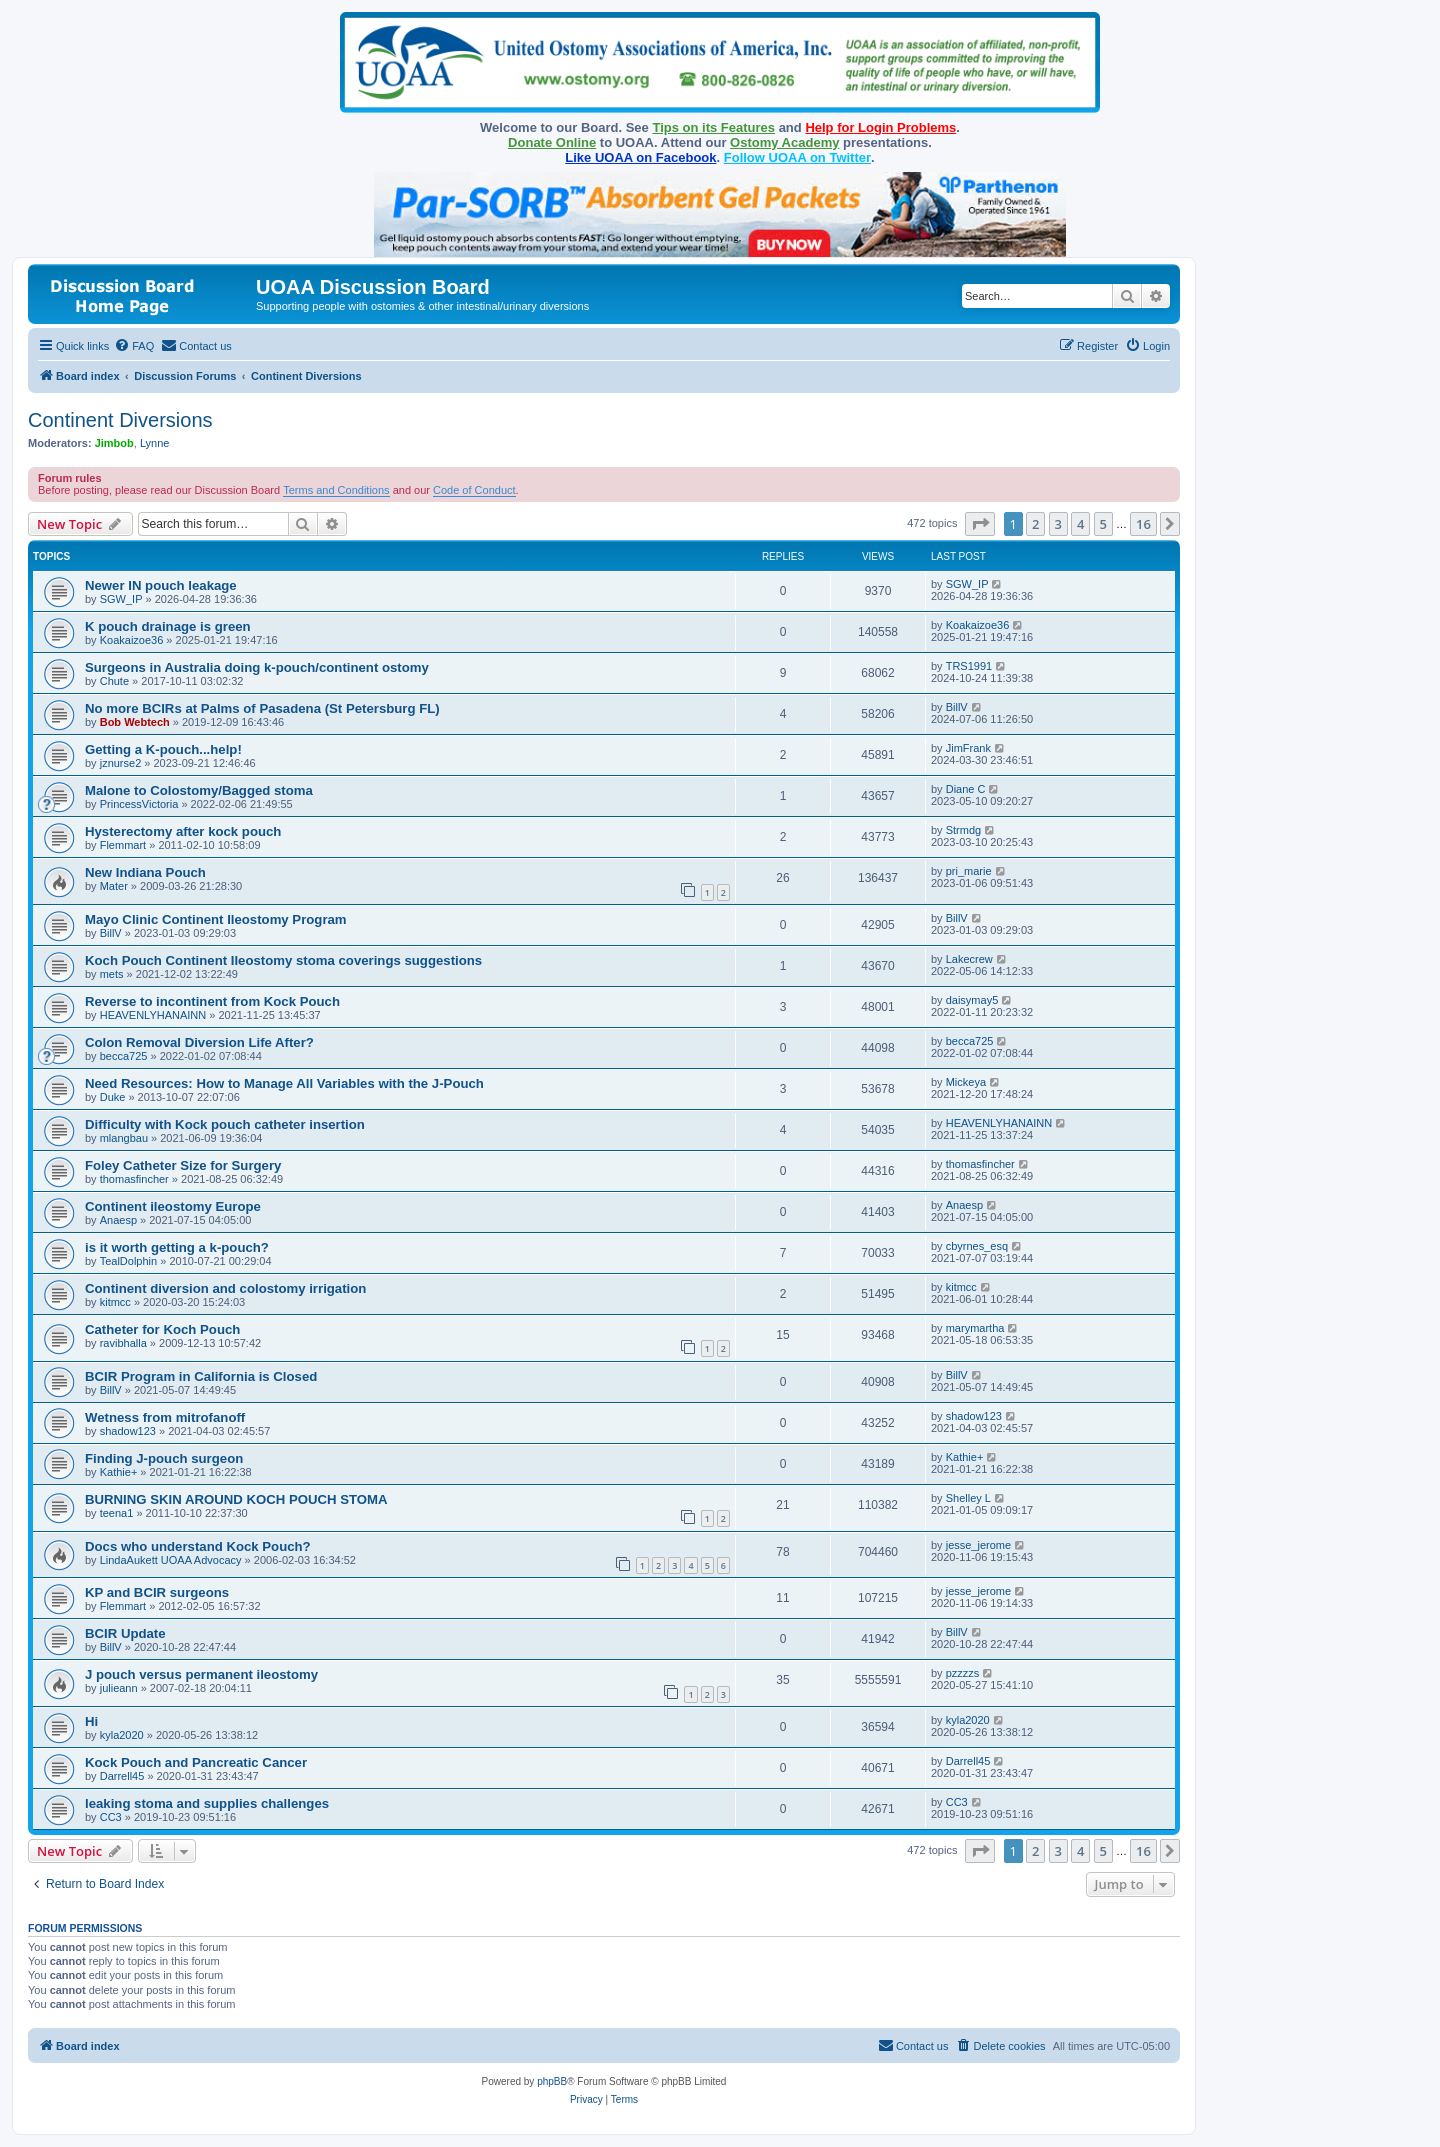 This screenshot has height=2147, width=1440. I want to click on is it worth getting a k-pouch?, so click(177, 1247).